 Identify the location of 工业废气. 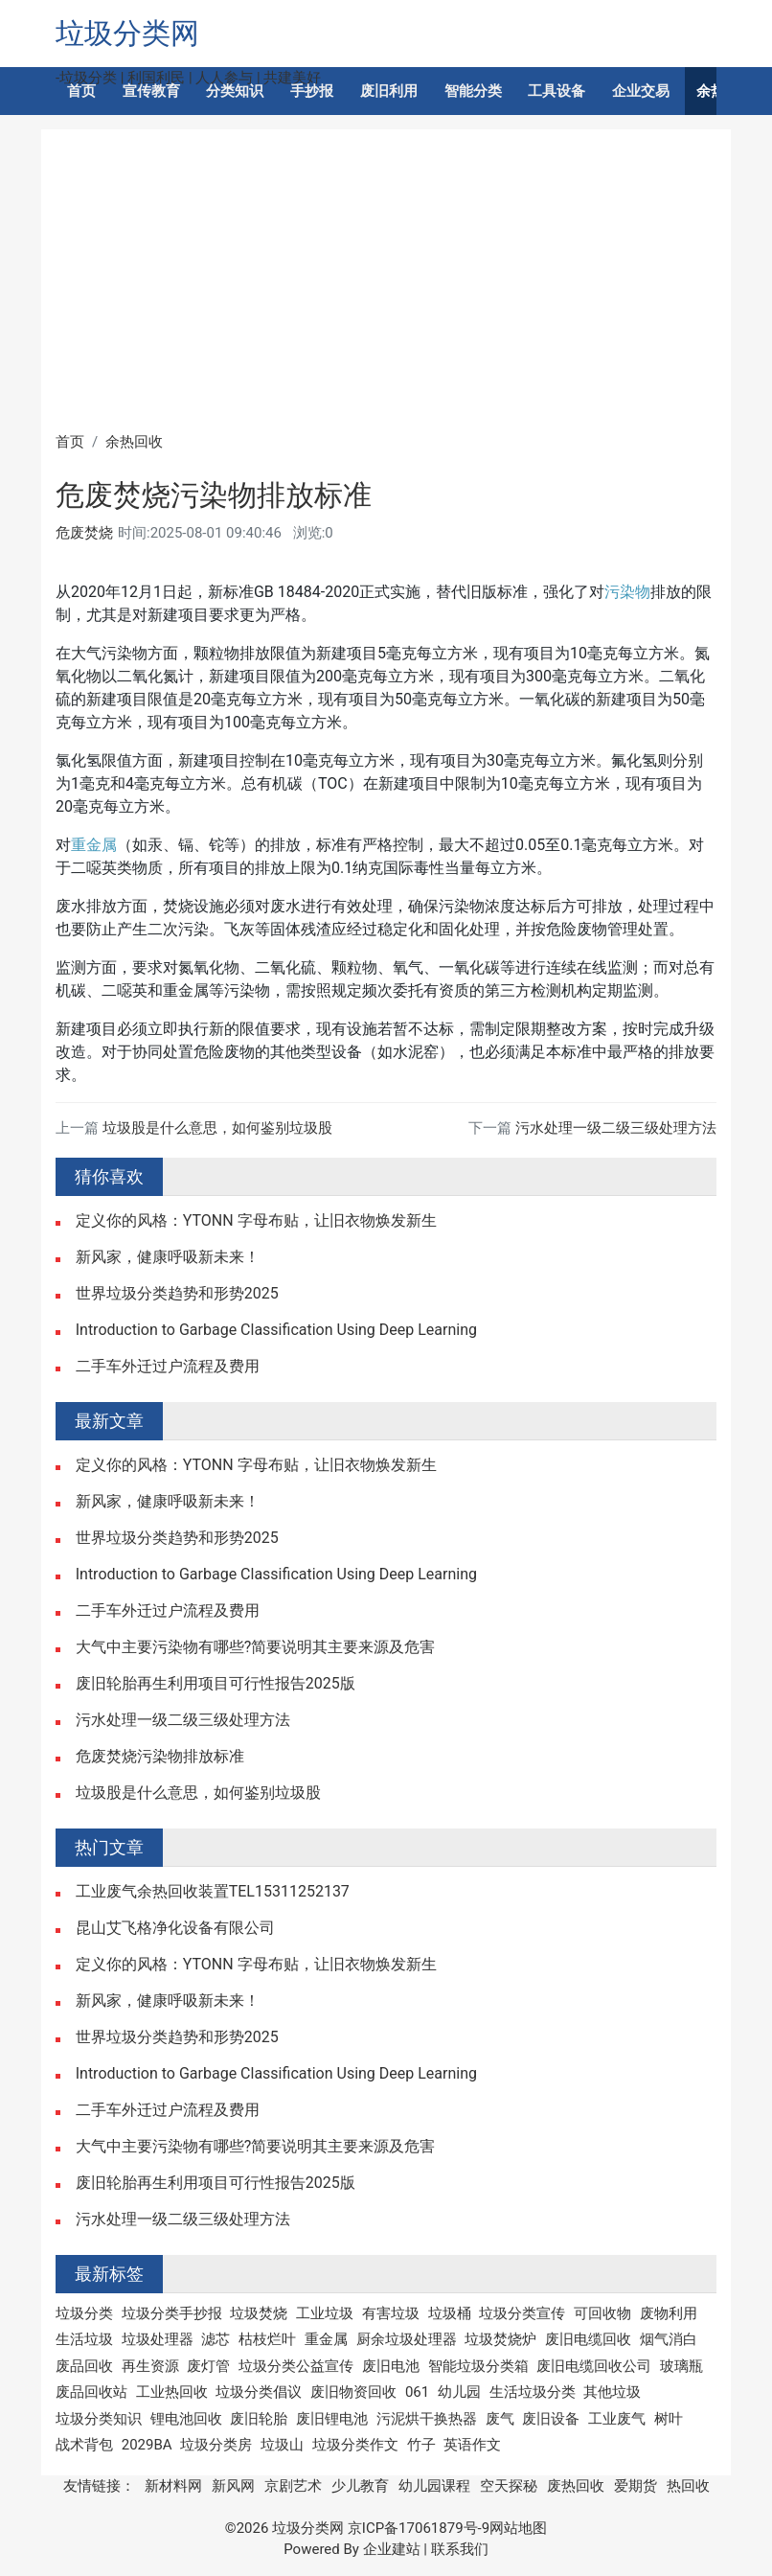
(617, 2418).